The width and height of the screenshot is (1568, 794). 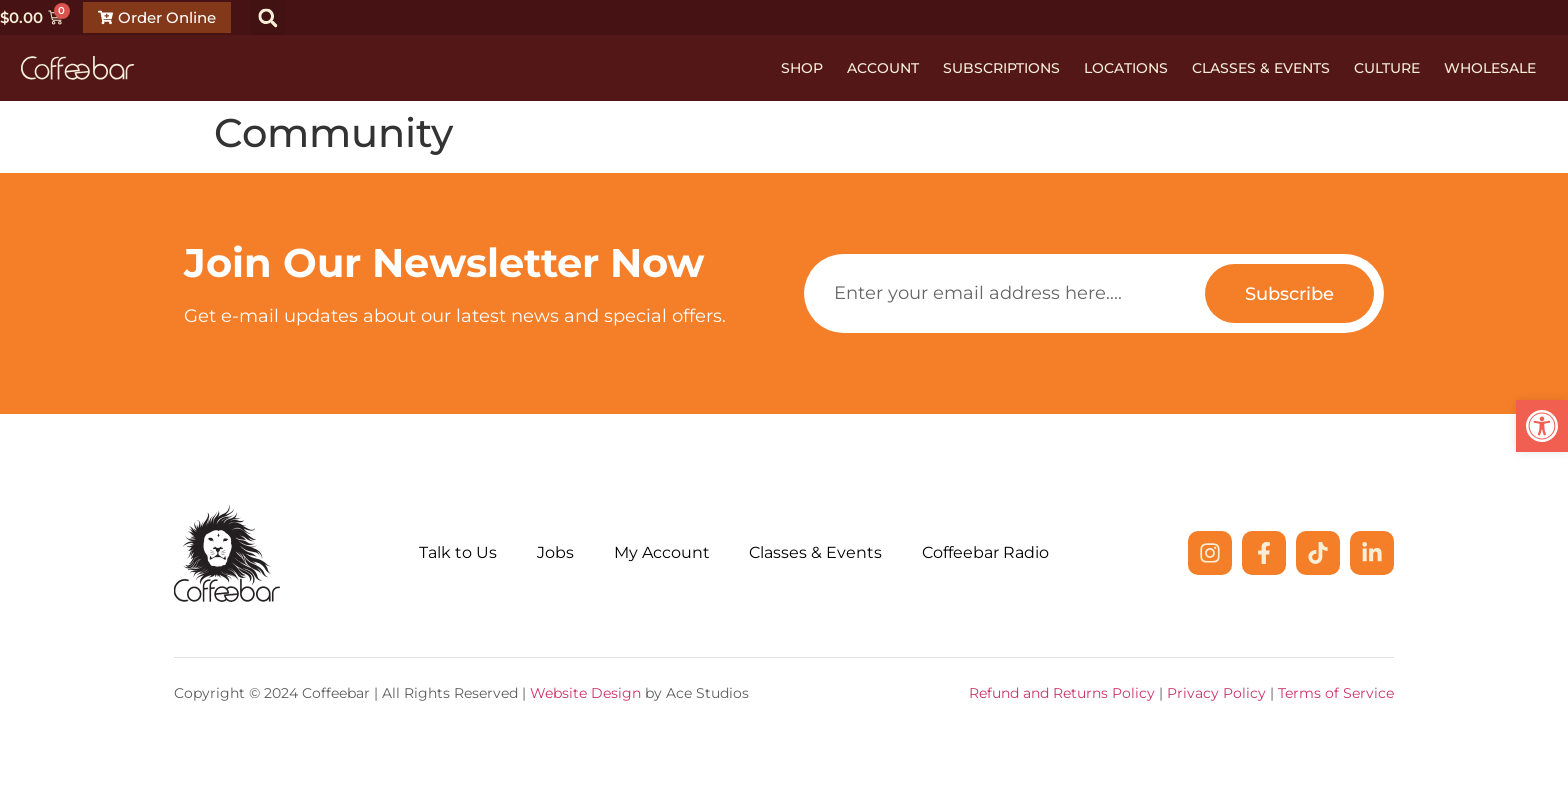 What do you see at coordinates (1261, 68) in the screenshot?
I see `Classes & Events` at bounding box center [1261, 68].